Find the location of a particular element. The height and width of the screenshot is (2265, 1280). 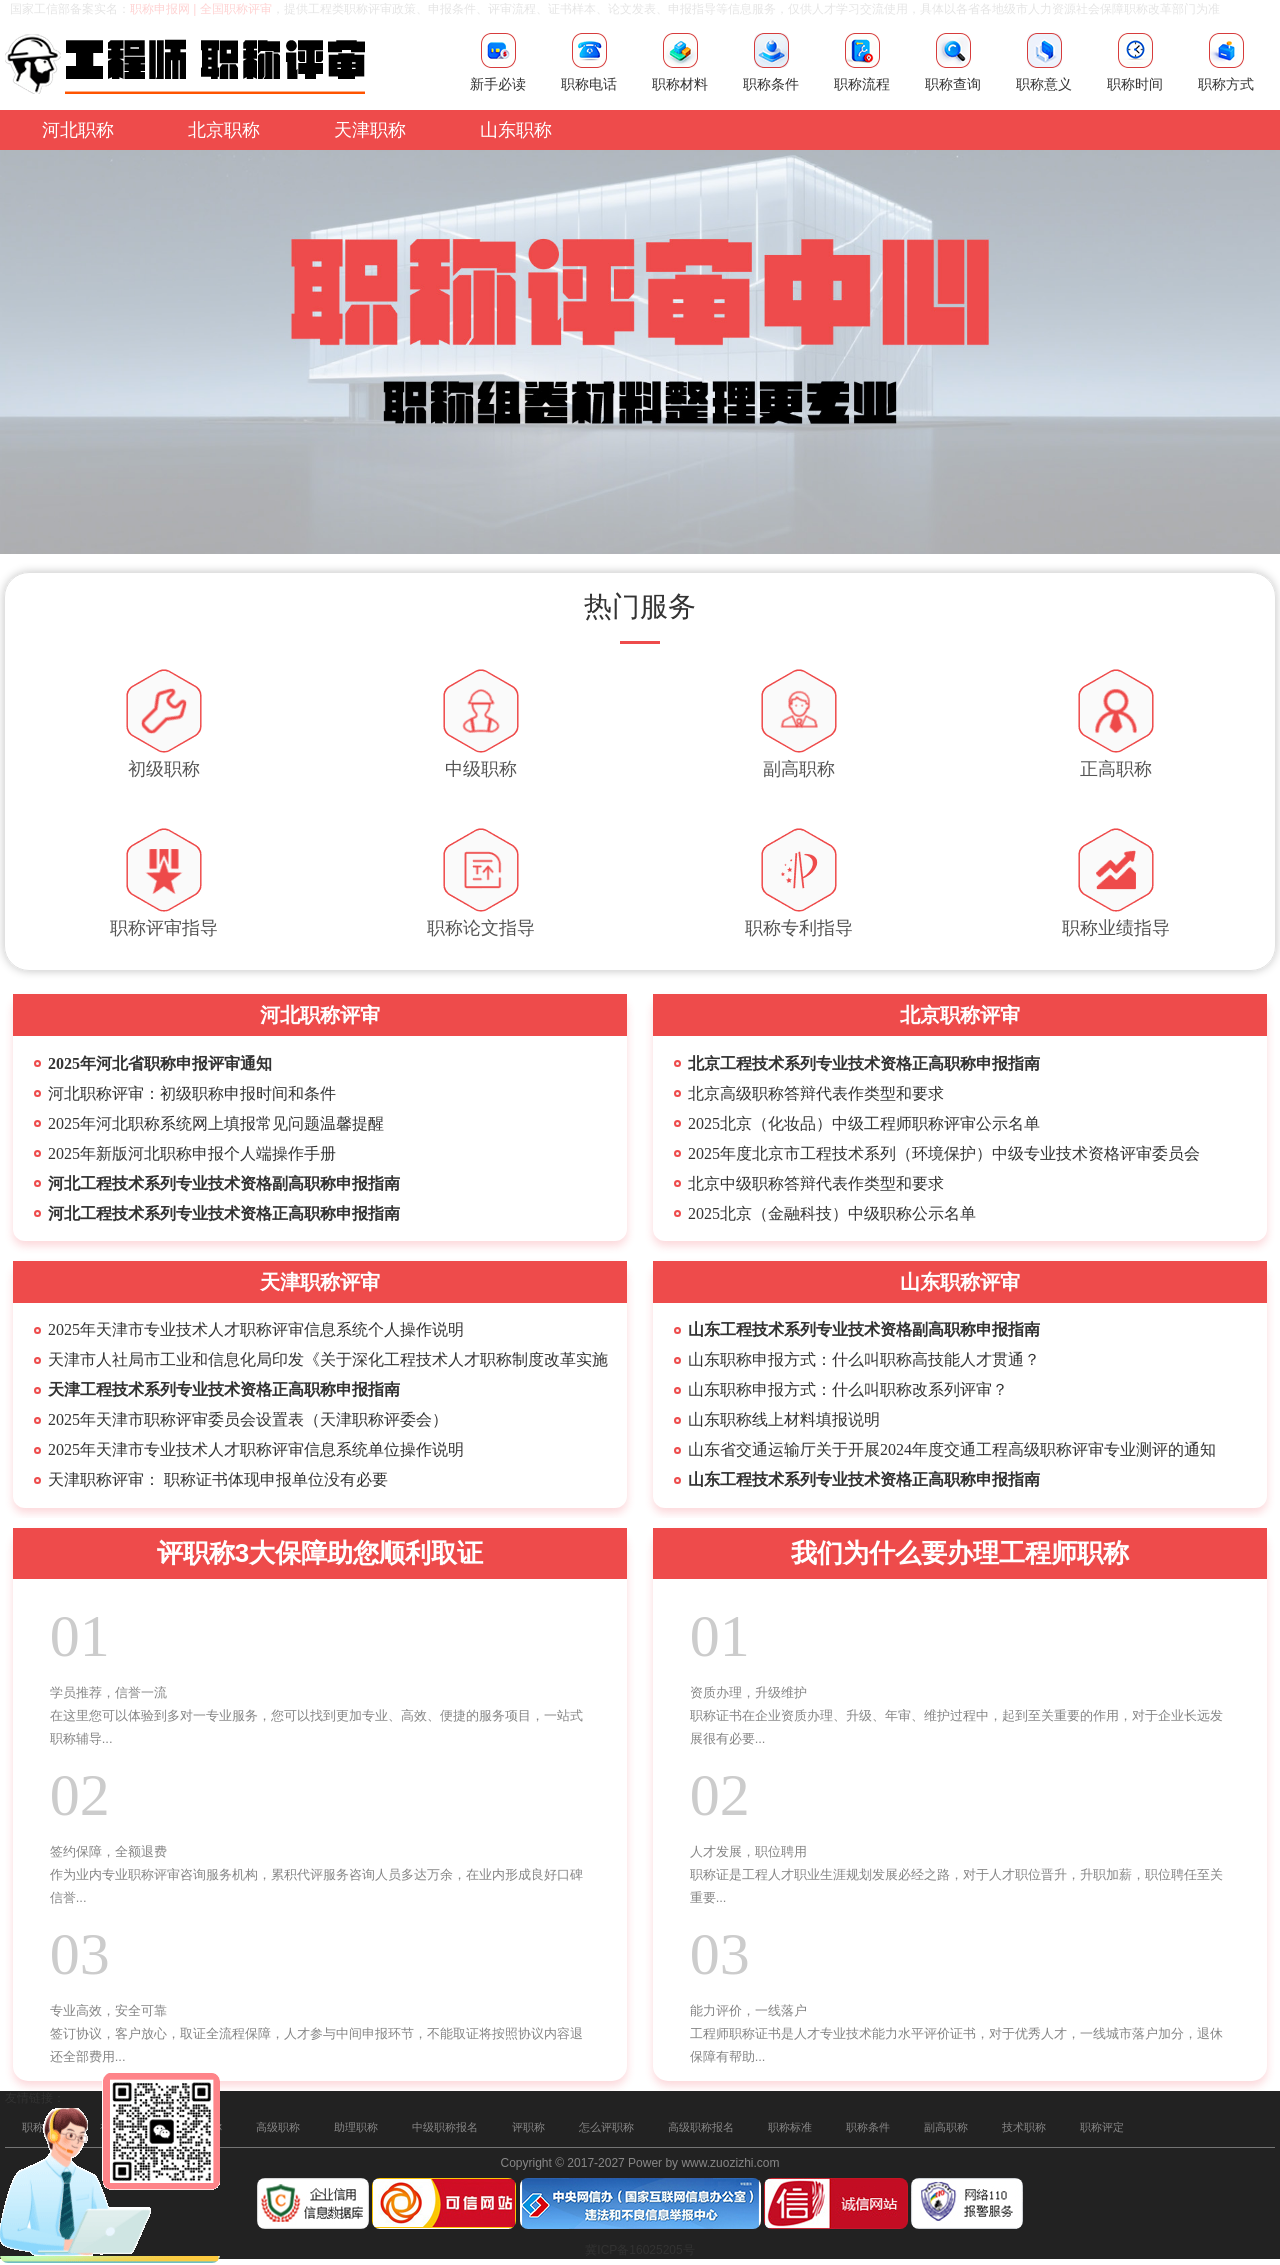

高级职称 is located at coordinates (278, 2127).